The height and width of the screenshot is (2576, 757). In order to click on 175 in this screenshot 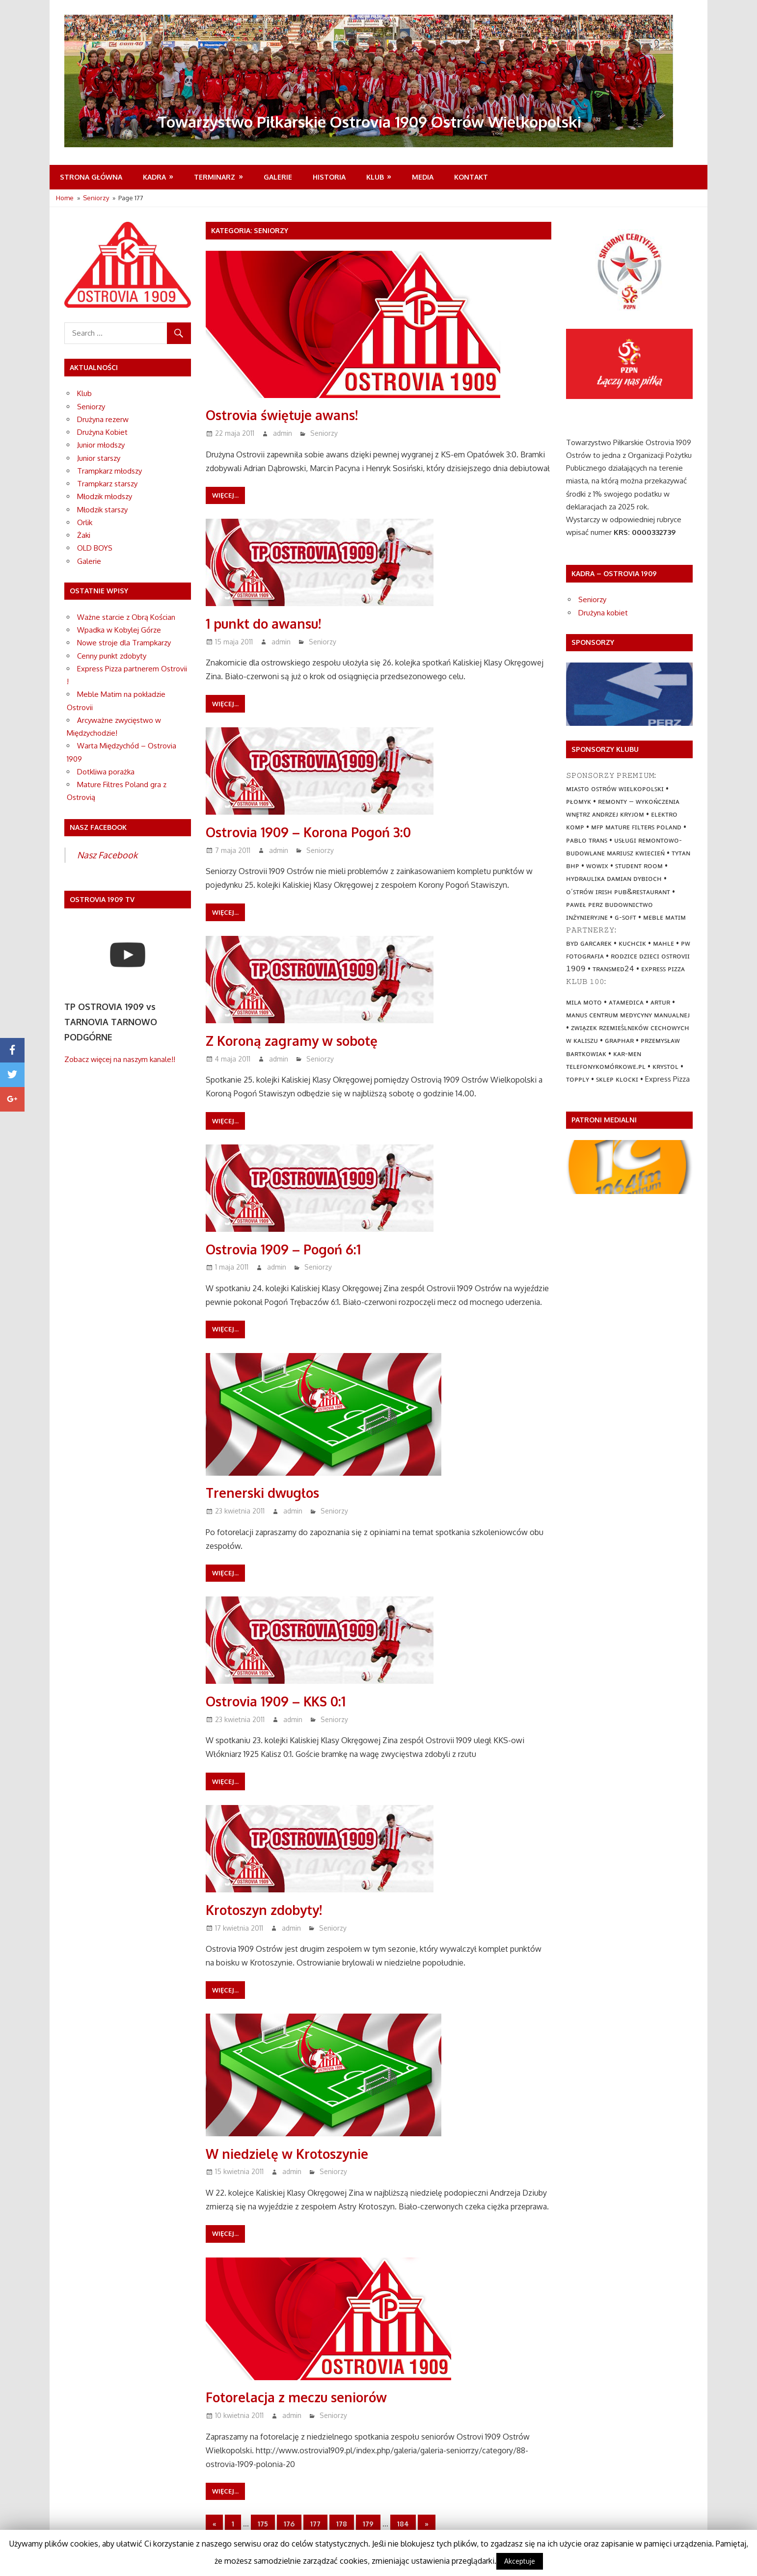, I will do `click(263, 2524)`.